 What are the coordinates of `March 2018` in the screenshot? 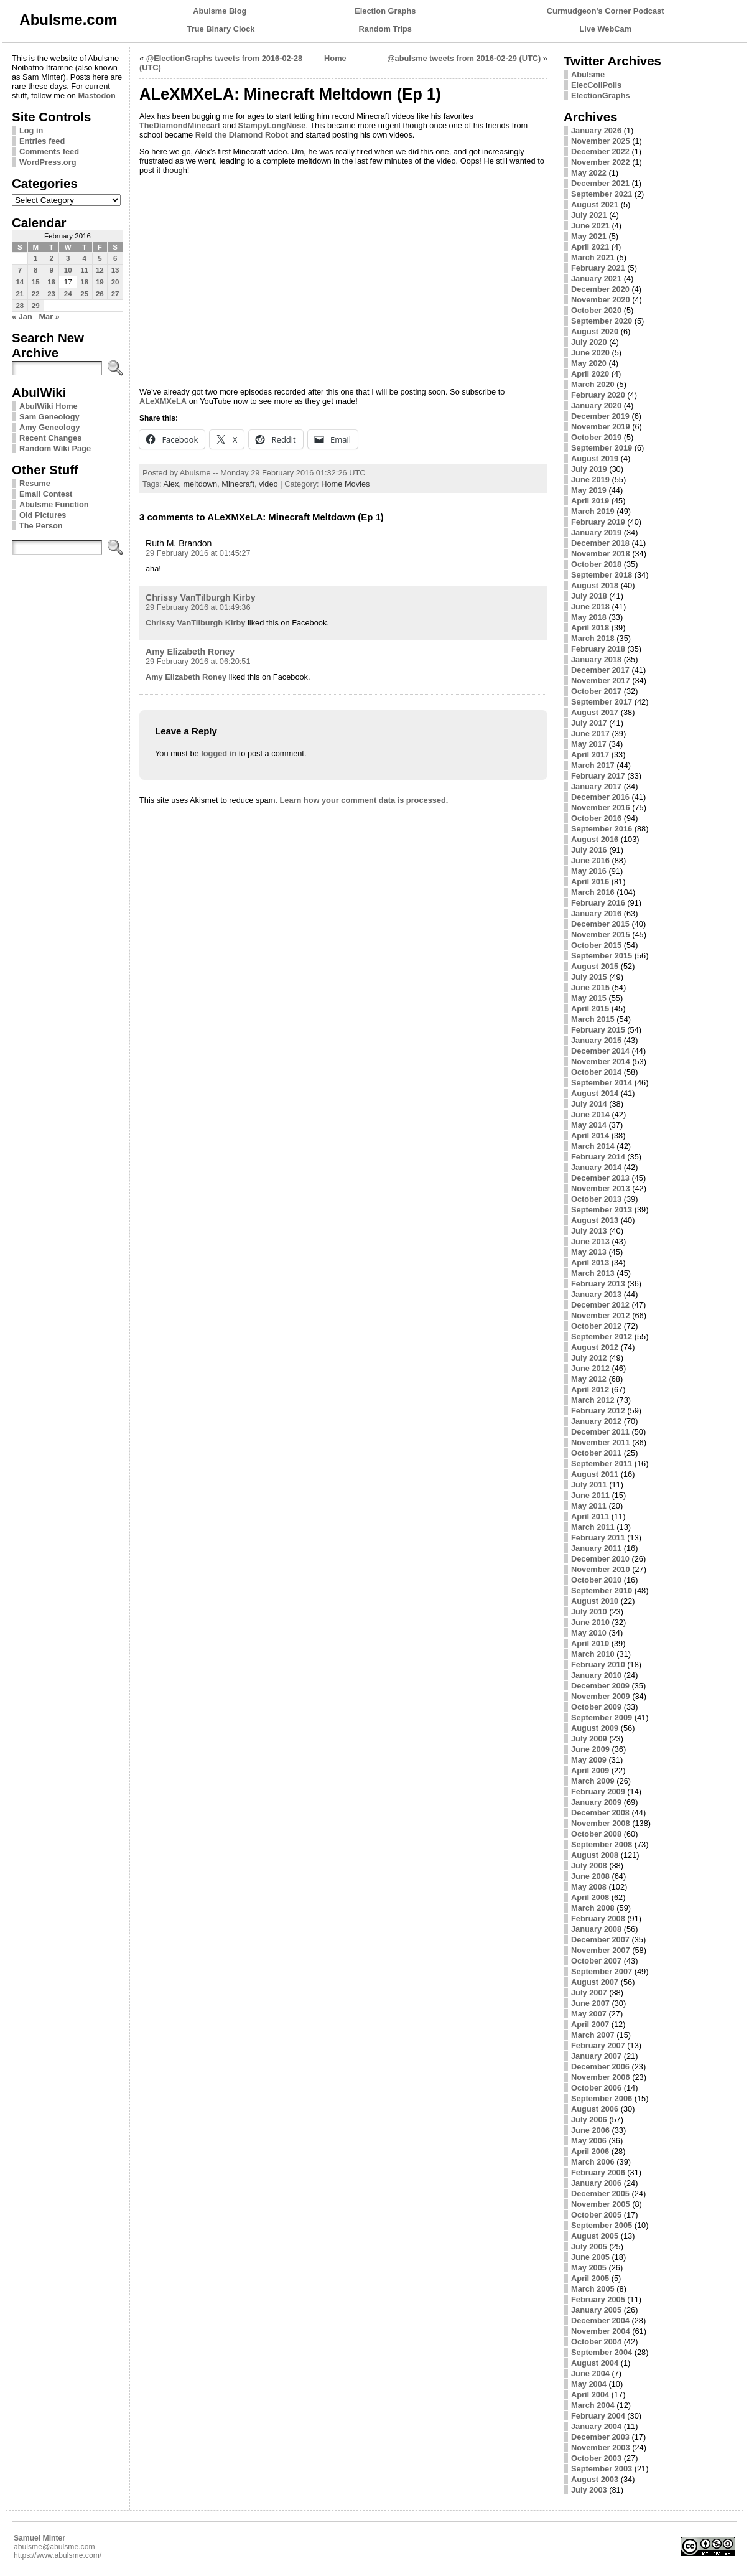 It's located at (593, 638).